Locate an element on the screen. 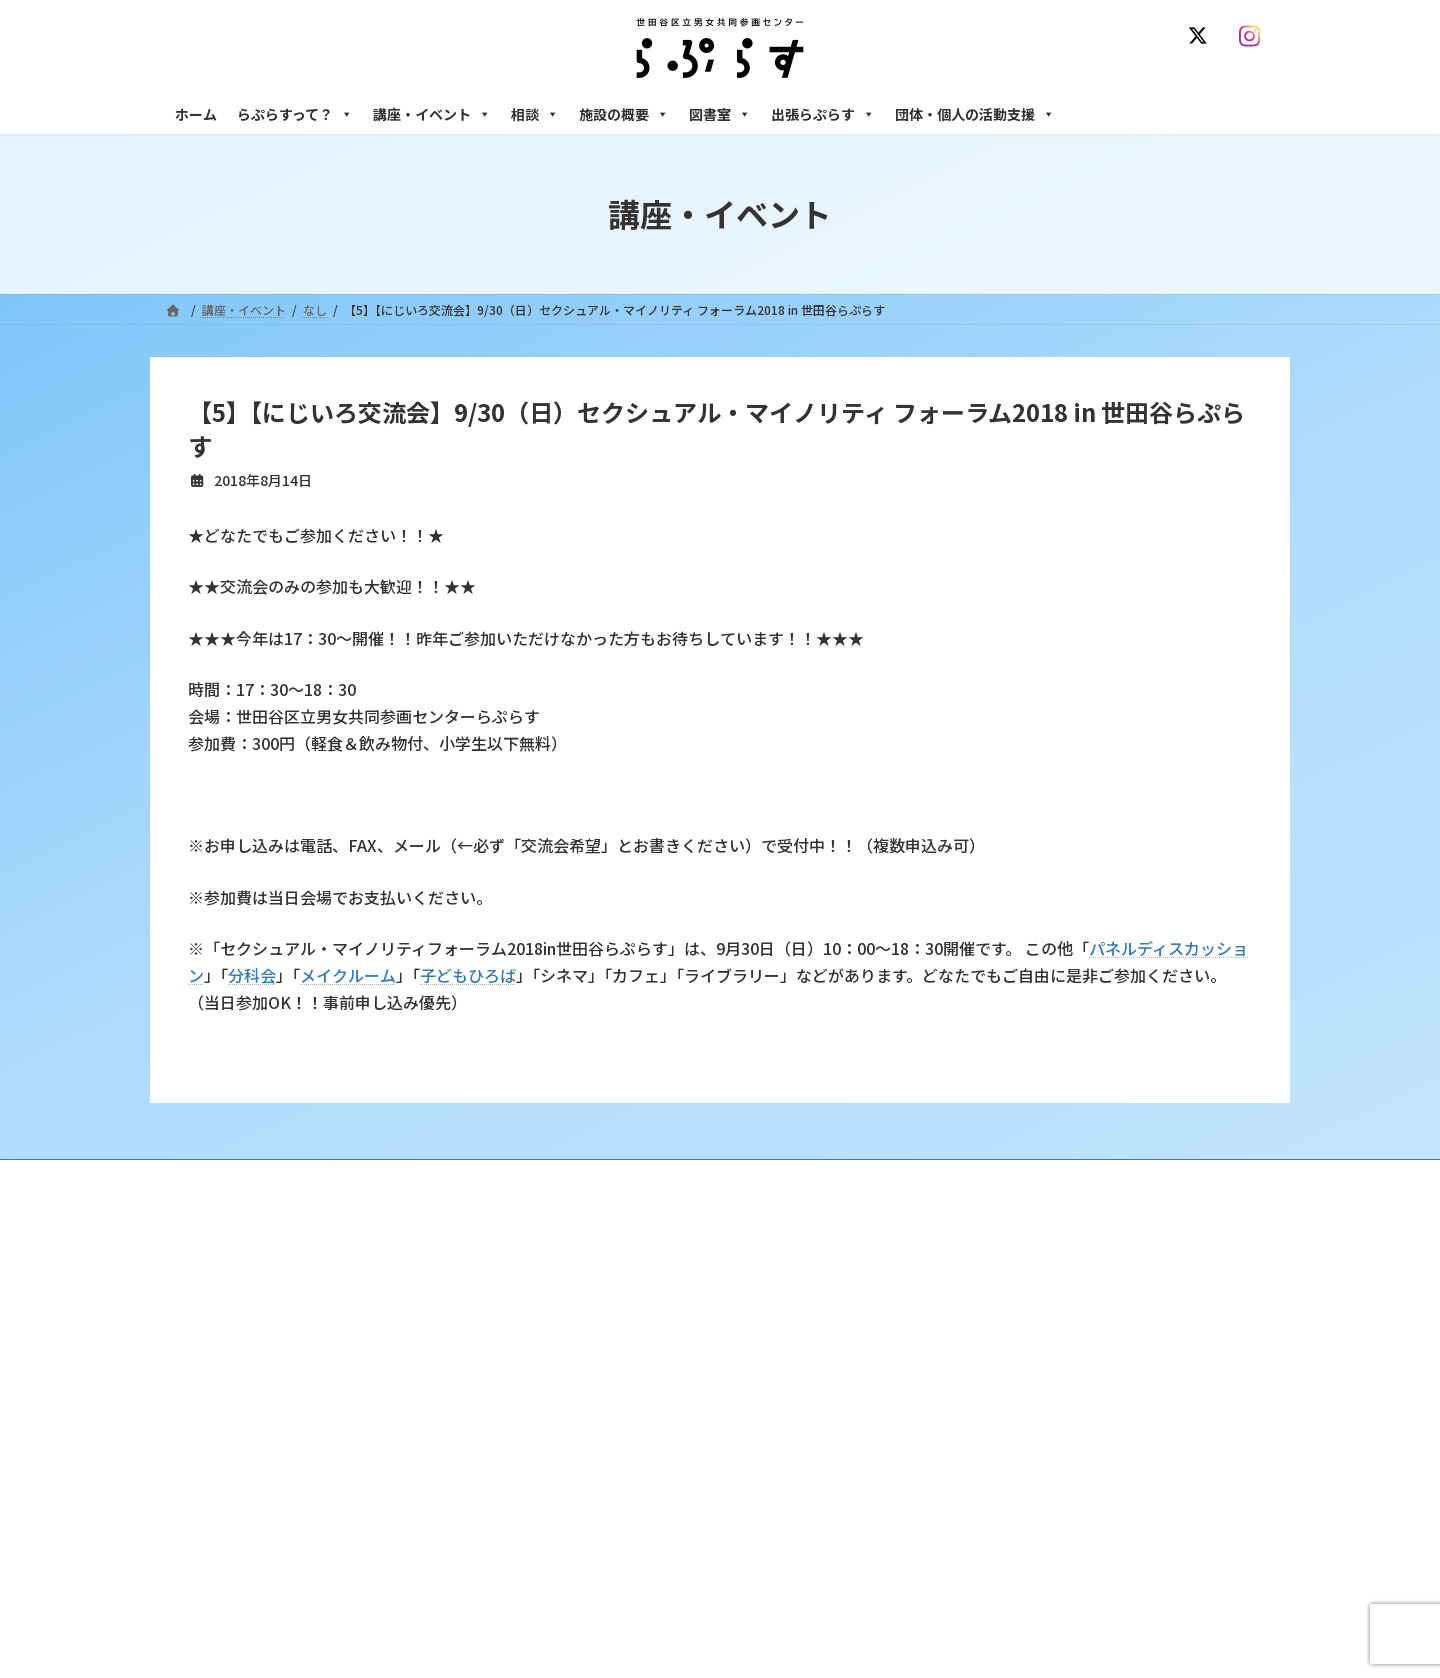  出張らぷらす is located at coordinates (823, 114).